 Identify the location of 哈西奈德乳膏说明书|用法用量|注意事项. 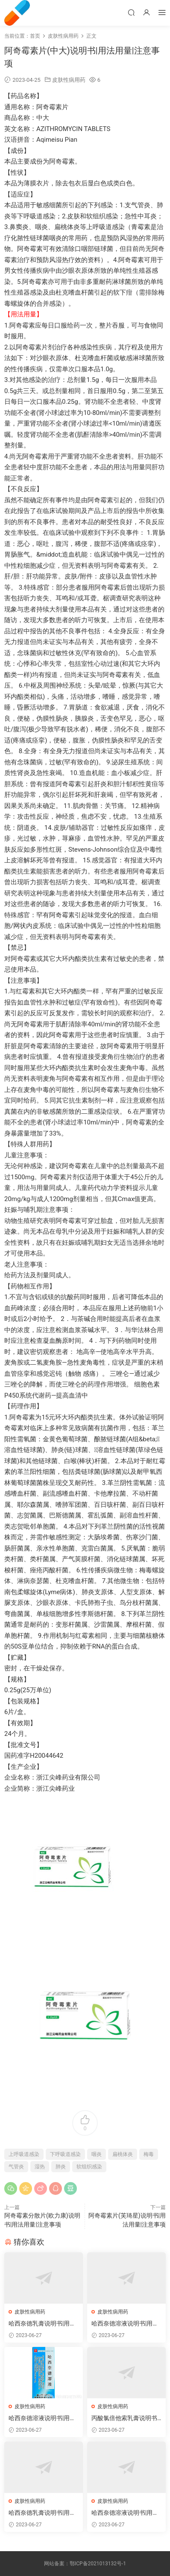
(42, 2324).